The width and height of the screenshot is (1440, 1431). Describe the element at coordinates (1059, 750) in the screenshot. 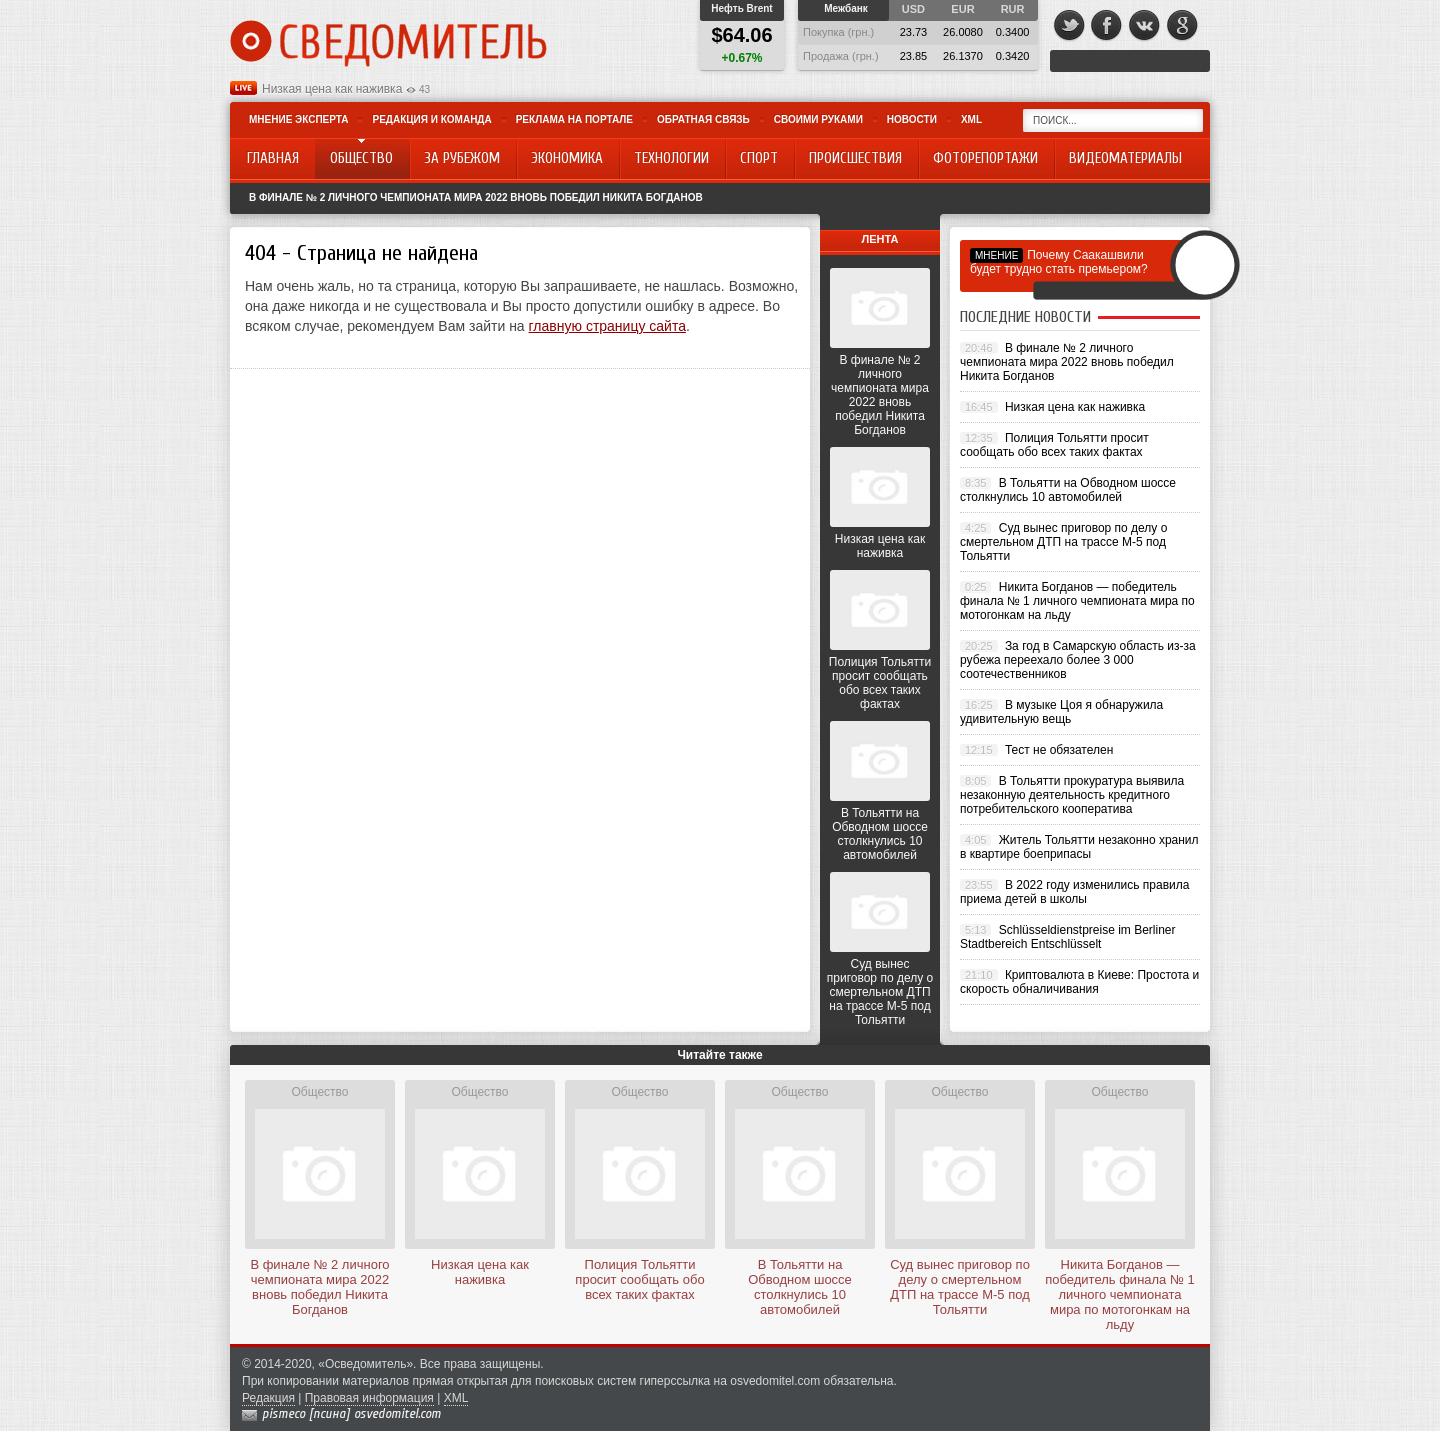

I see `Тест не обязателен` at that location.